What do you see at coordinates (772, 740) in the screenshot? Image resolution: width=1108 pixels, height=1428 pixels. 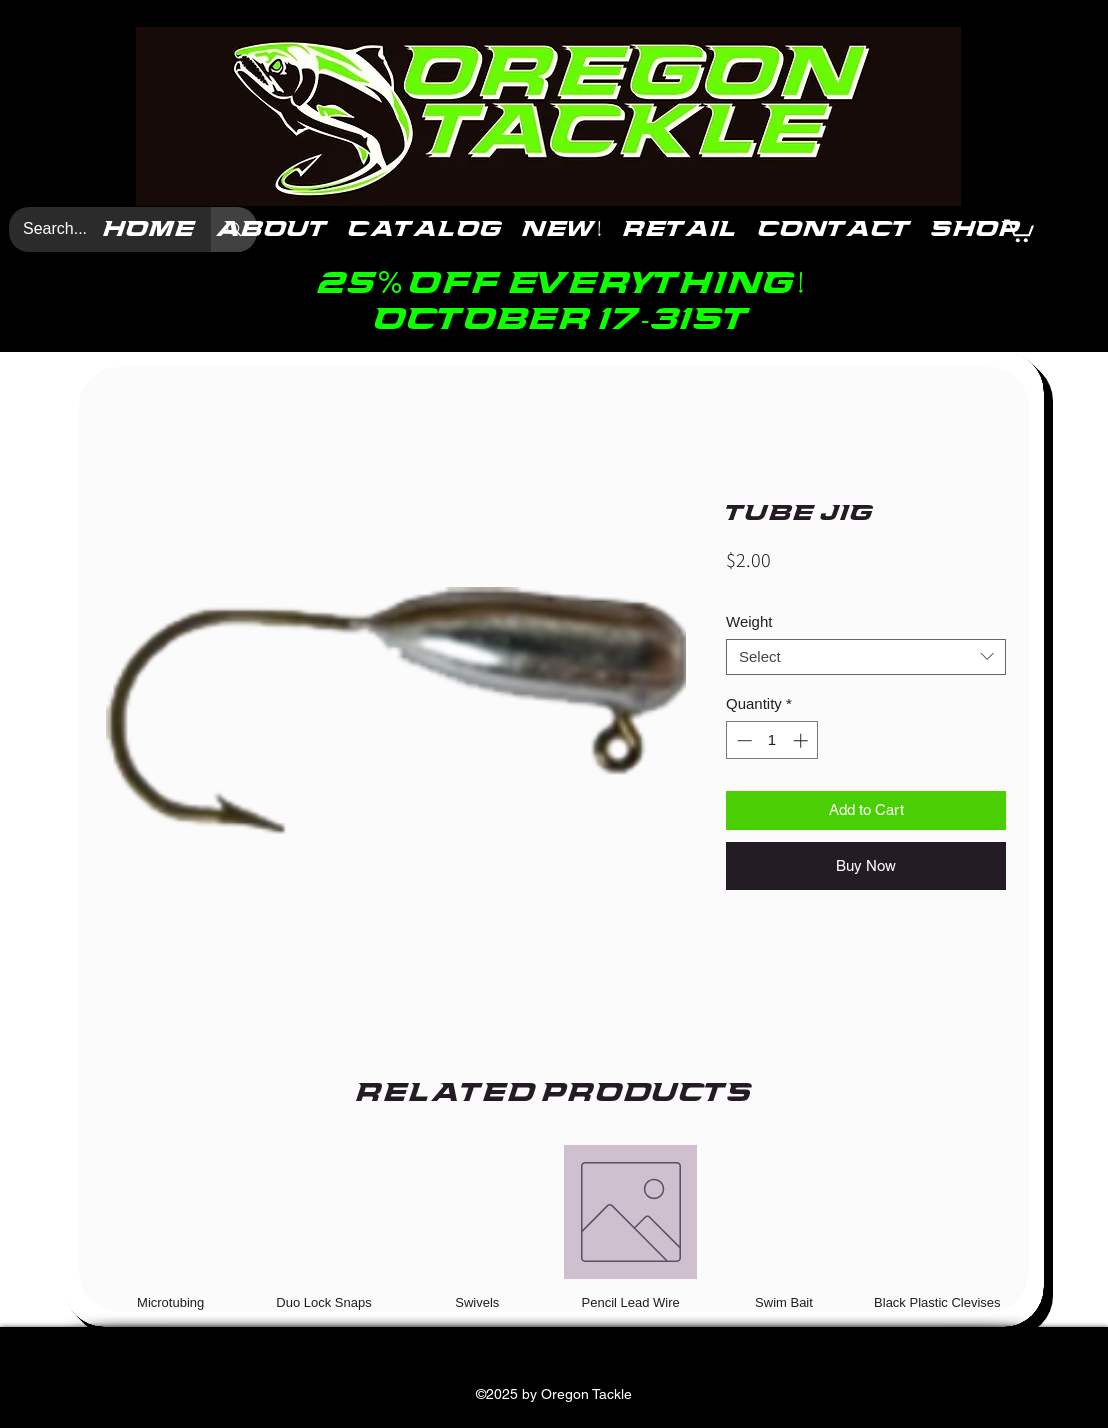 I see `[spinbutton]` at bounding box center [772, 740].